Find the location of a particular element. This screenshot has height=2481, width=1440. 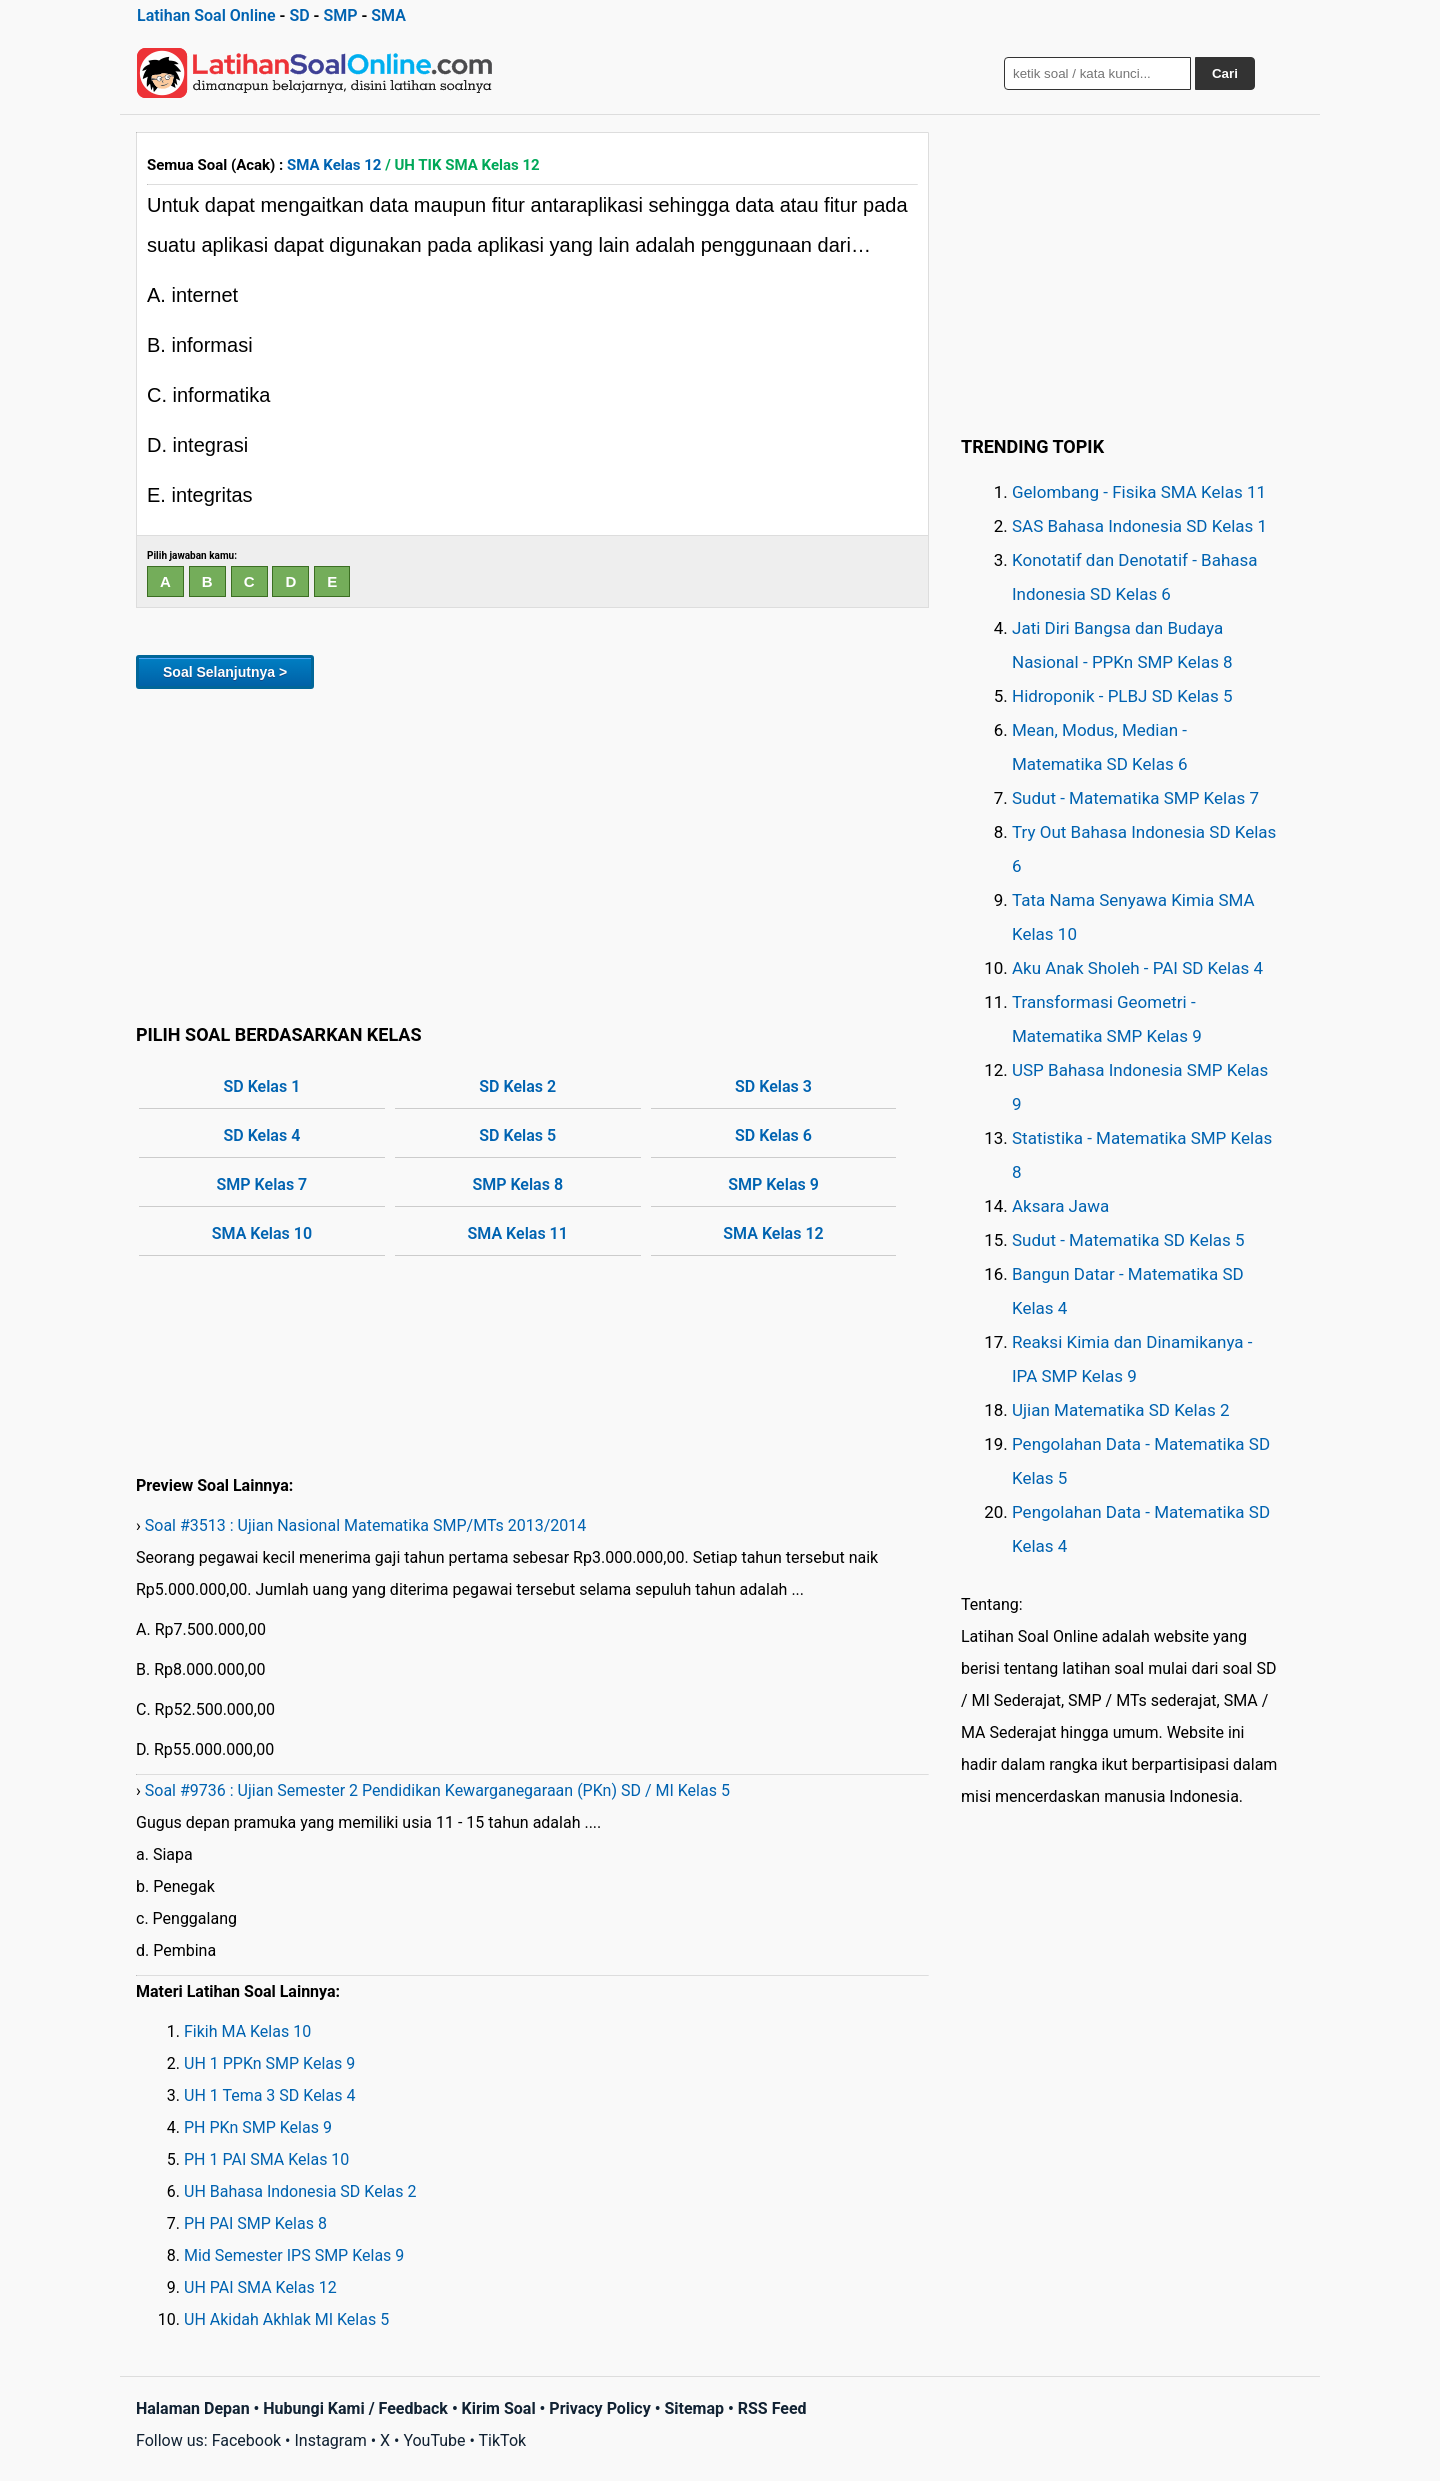

UH 1 Tema 3 SD Kelas 4 is located at coordinates (269, 2095).